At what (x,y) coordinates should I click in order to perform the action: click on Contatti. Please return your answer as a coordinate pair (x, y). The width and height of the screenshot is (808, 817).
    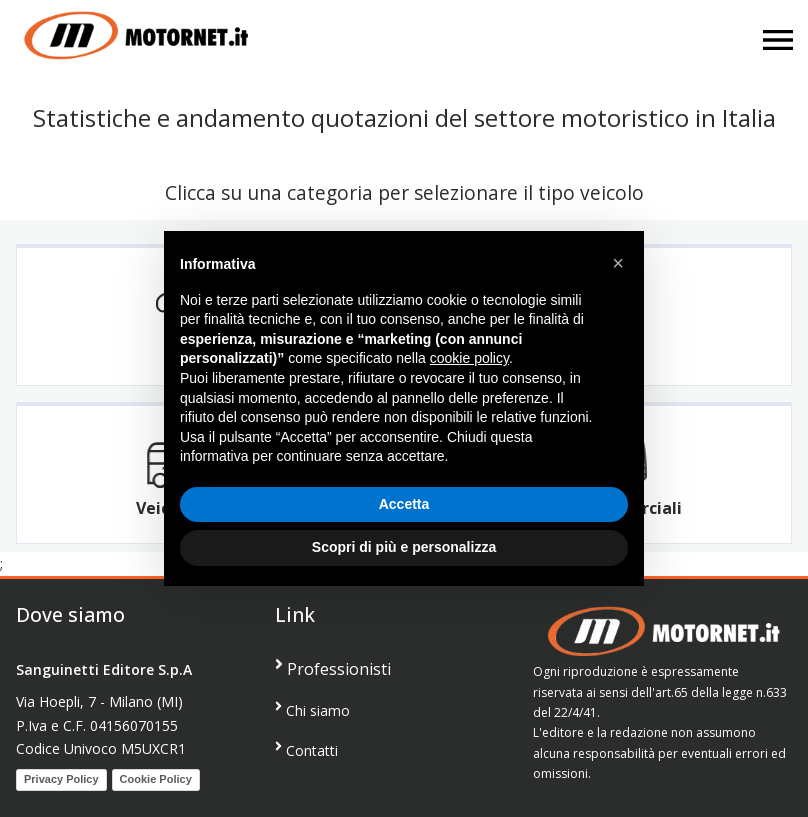
    Looking at the image, I should click on (306, 749).